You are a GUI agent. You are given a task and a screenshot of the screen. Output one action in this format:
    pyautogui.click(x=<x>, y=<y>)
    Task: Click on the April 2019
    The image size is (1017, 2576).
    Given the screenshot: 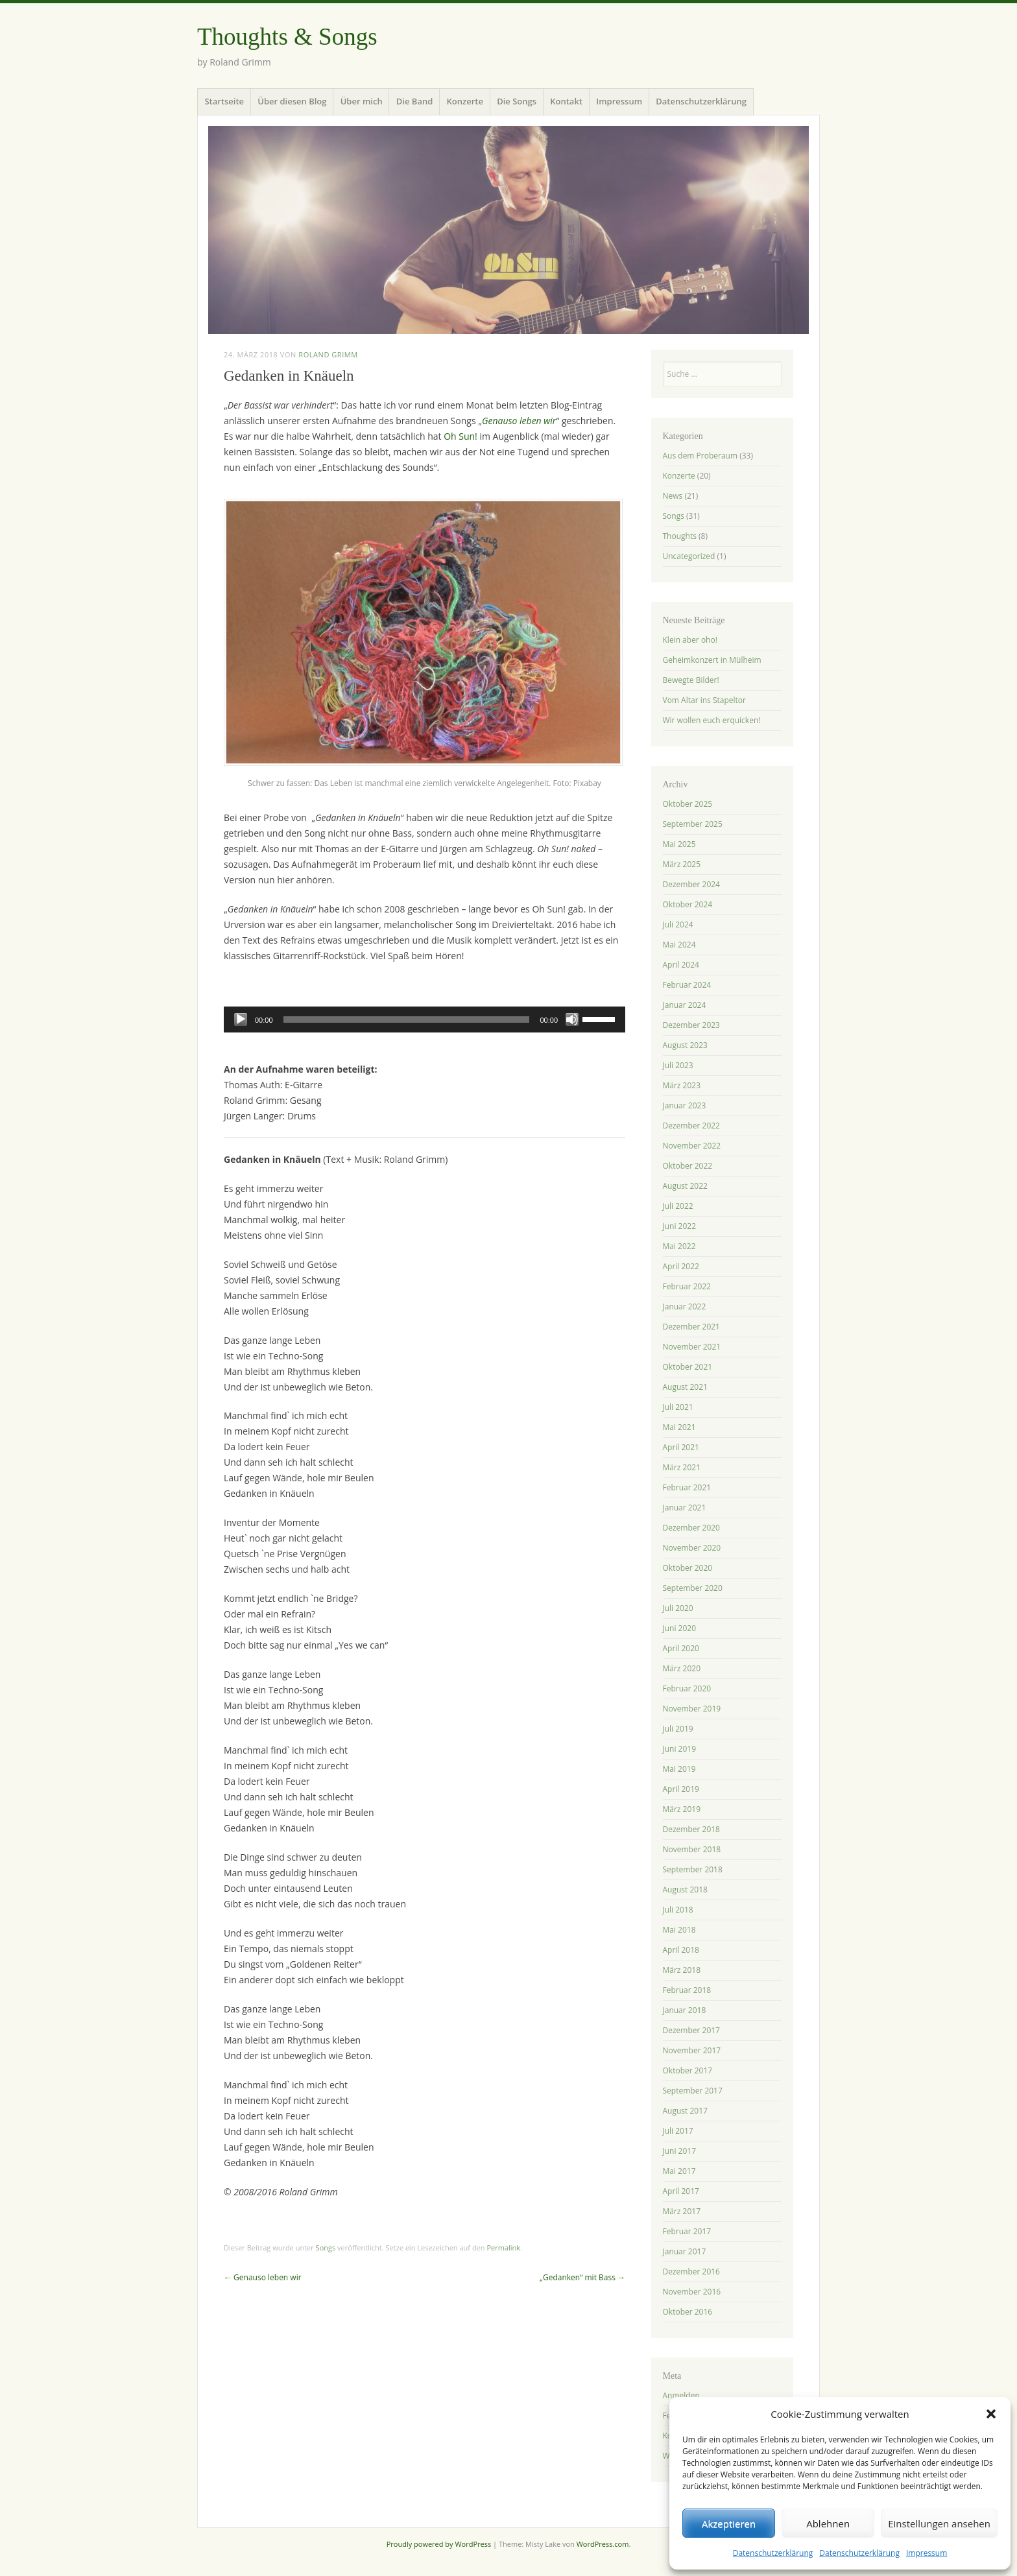 What is the action you would take?
    pyautogui.click(x=681, y=1789)
    